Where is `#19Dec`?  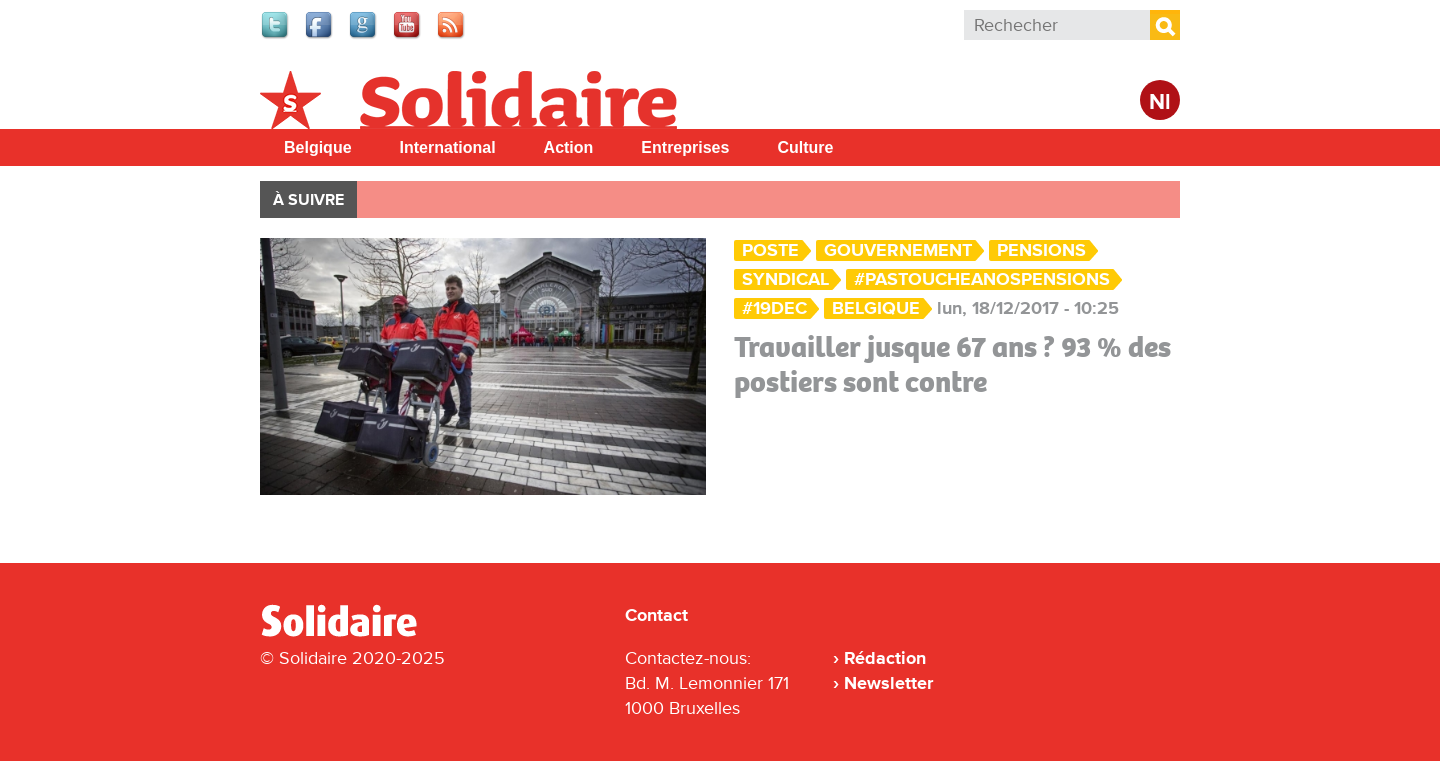 #19Dec is located at coordinates (774, 308).